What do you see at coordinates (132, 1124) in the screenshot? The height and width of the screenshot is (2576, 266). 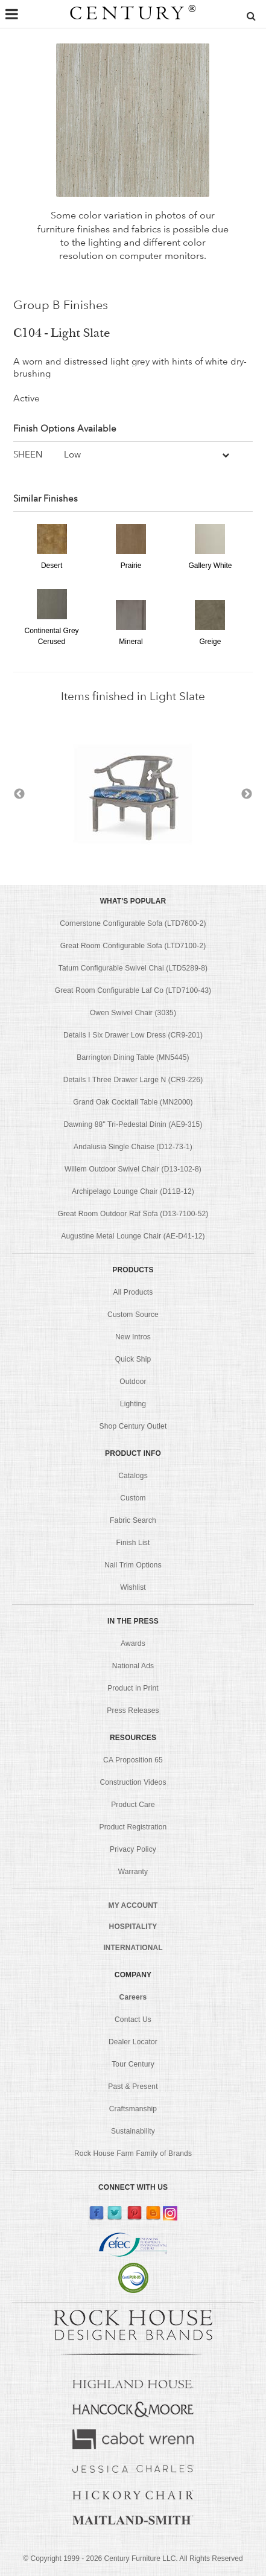 I see `Dawning 88" Tri-Pedestal Dinin (AE9-315)` at bounding box center [132, 1124].